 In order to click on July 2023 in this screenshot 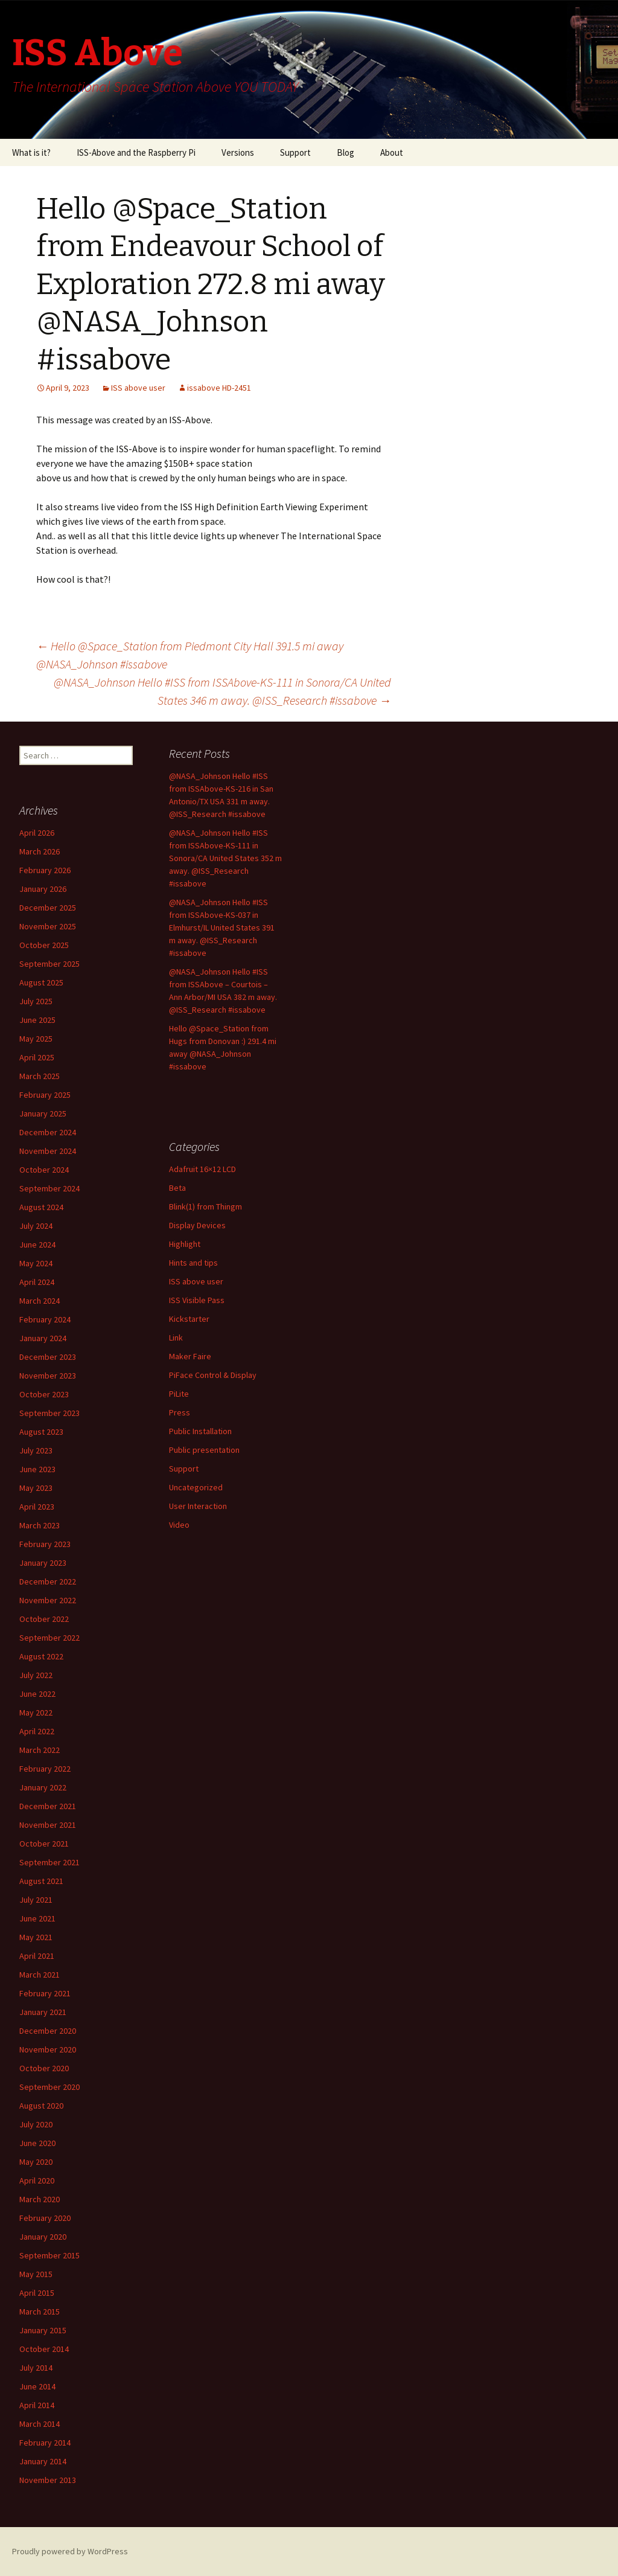, I will do `click(36, 1450)`.